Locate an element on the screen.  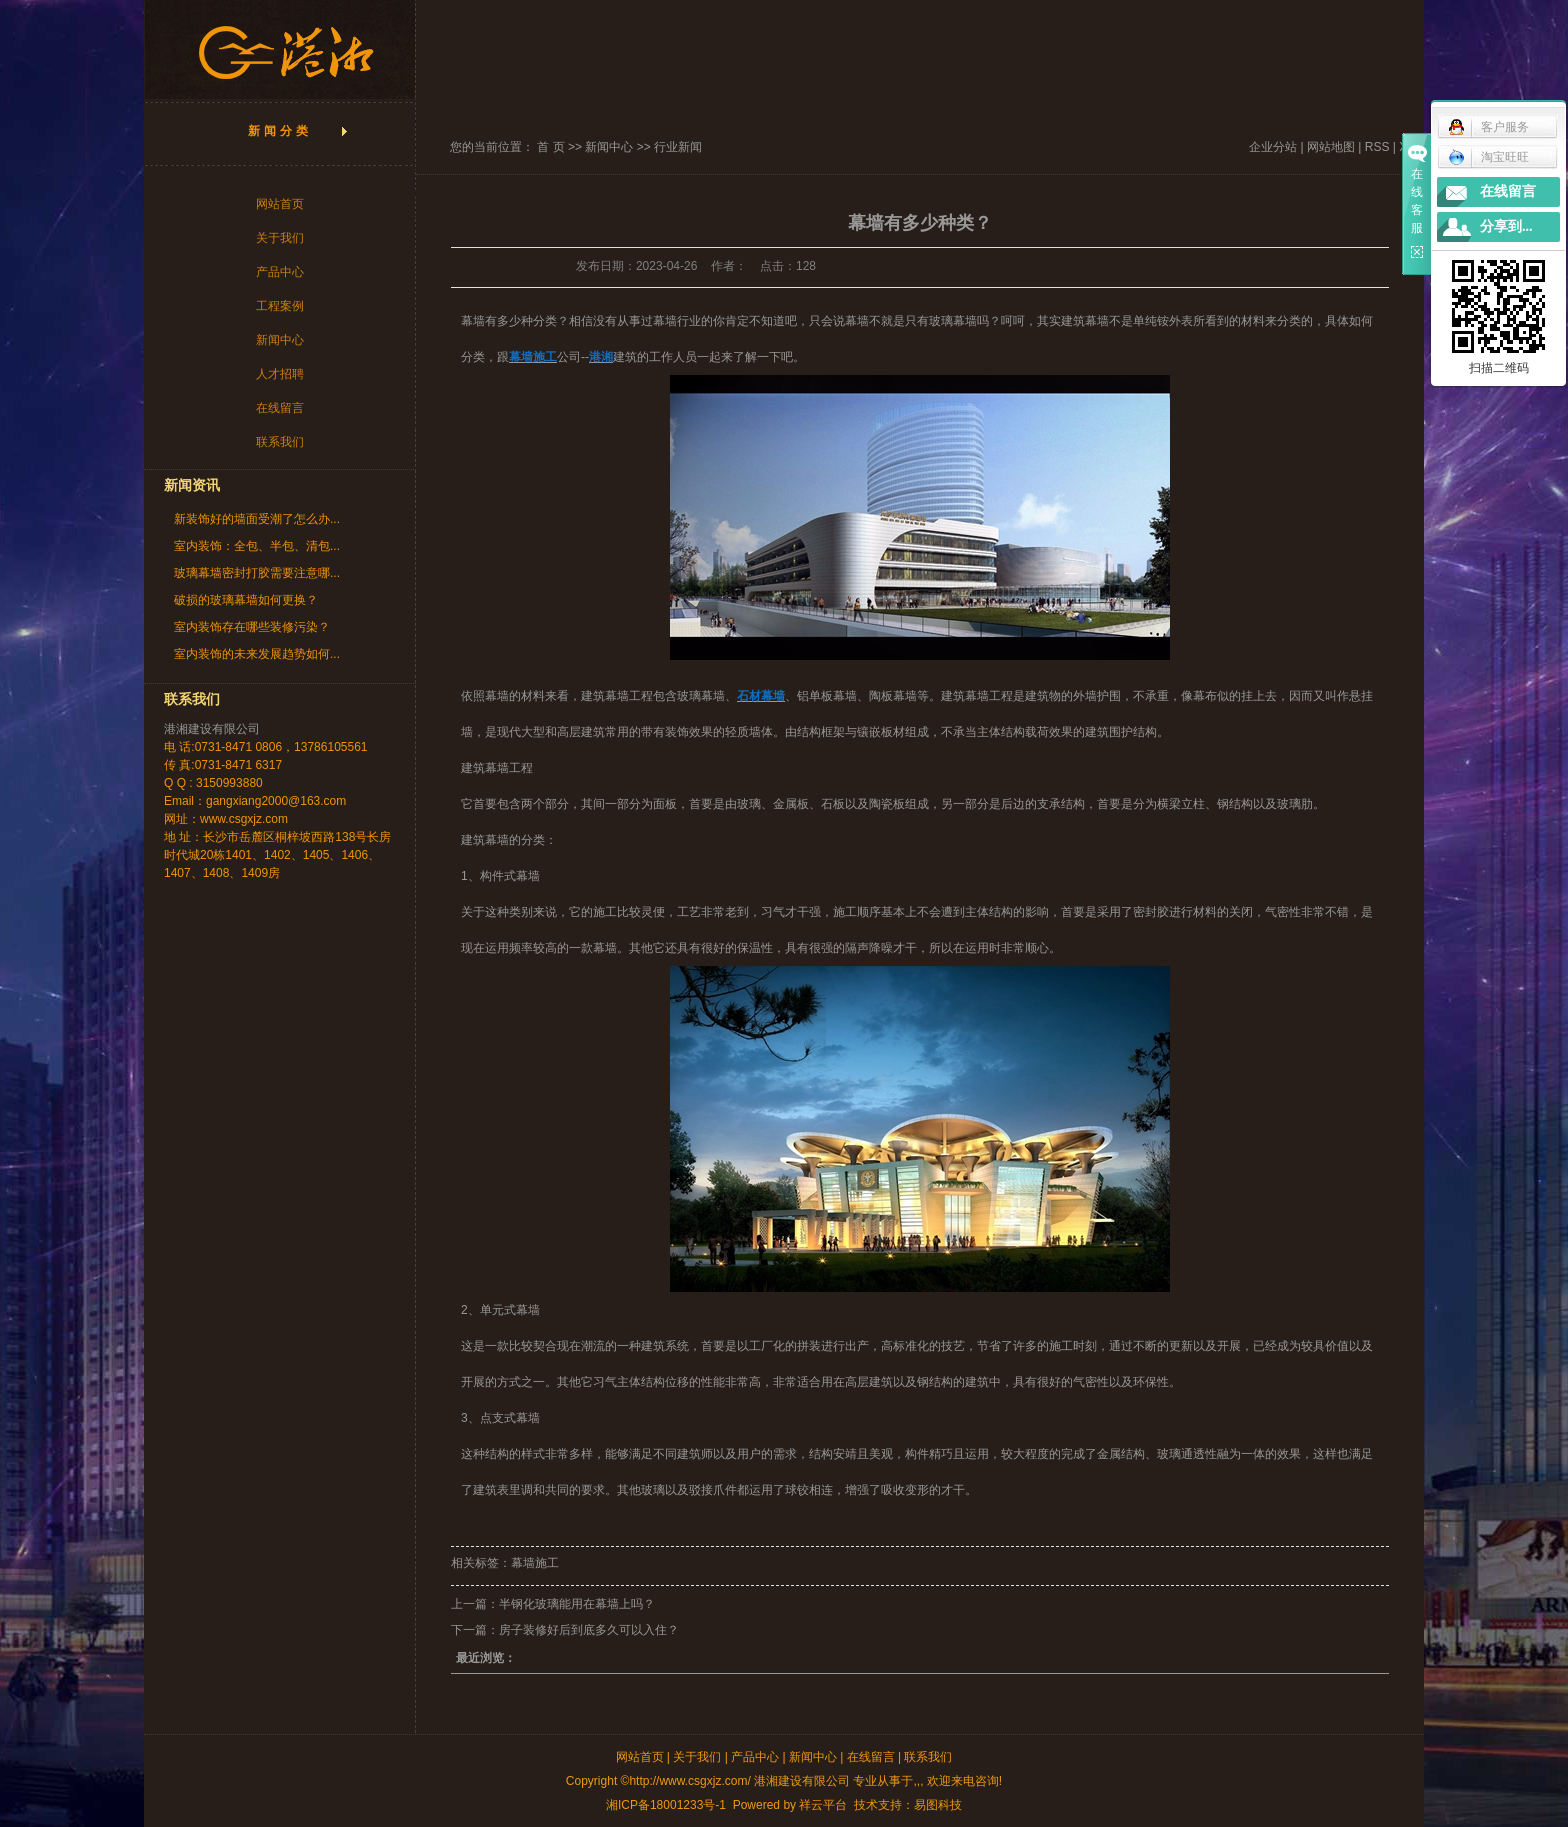
行业新闻 is located at coordinates (678, 147).